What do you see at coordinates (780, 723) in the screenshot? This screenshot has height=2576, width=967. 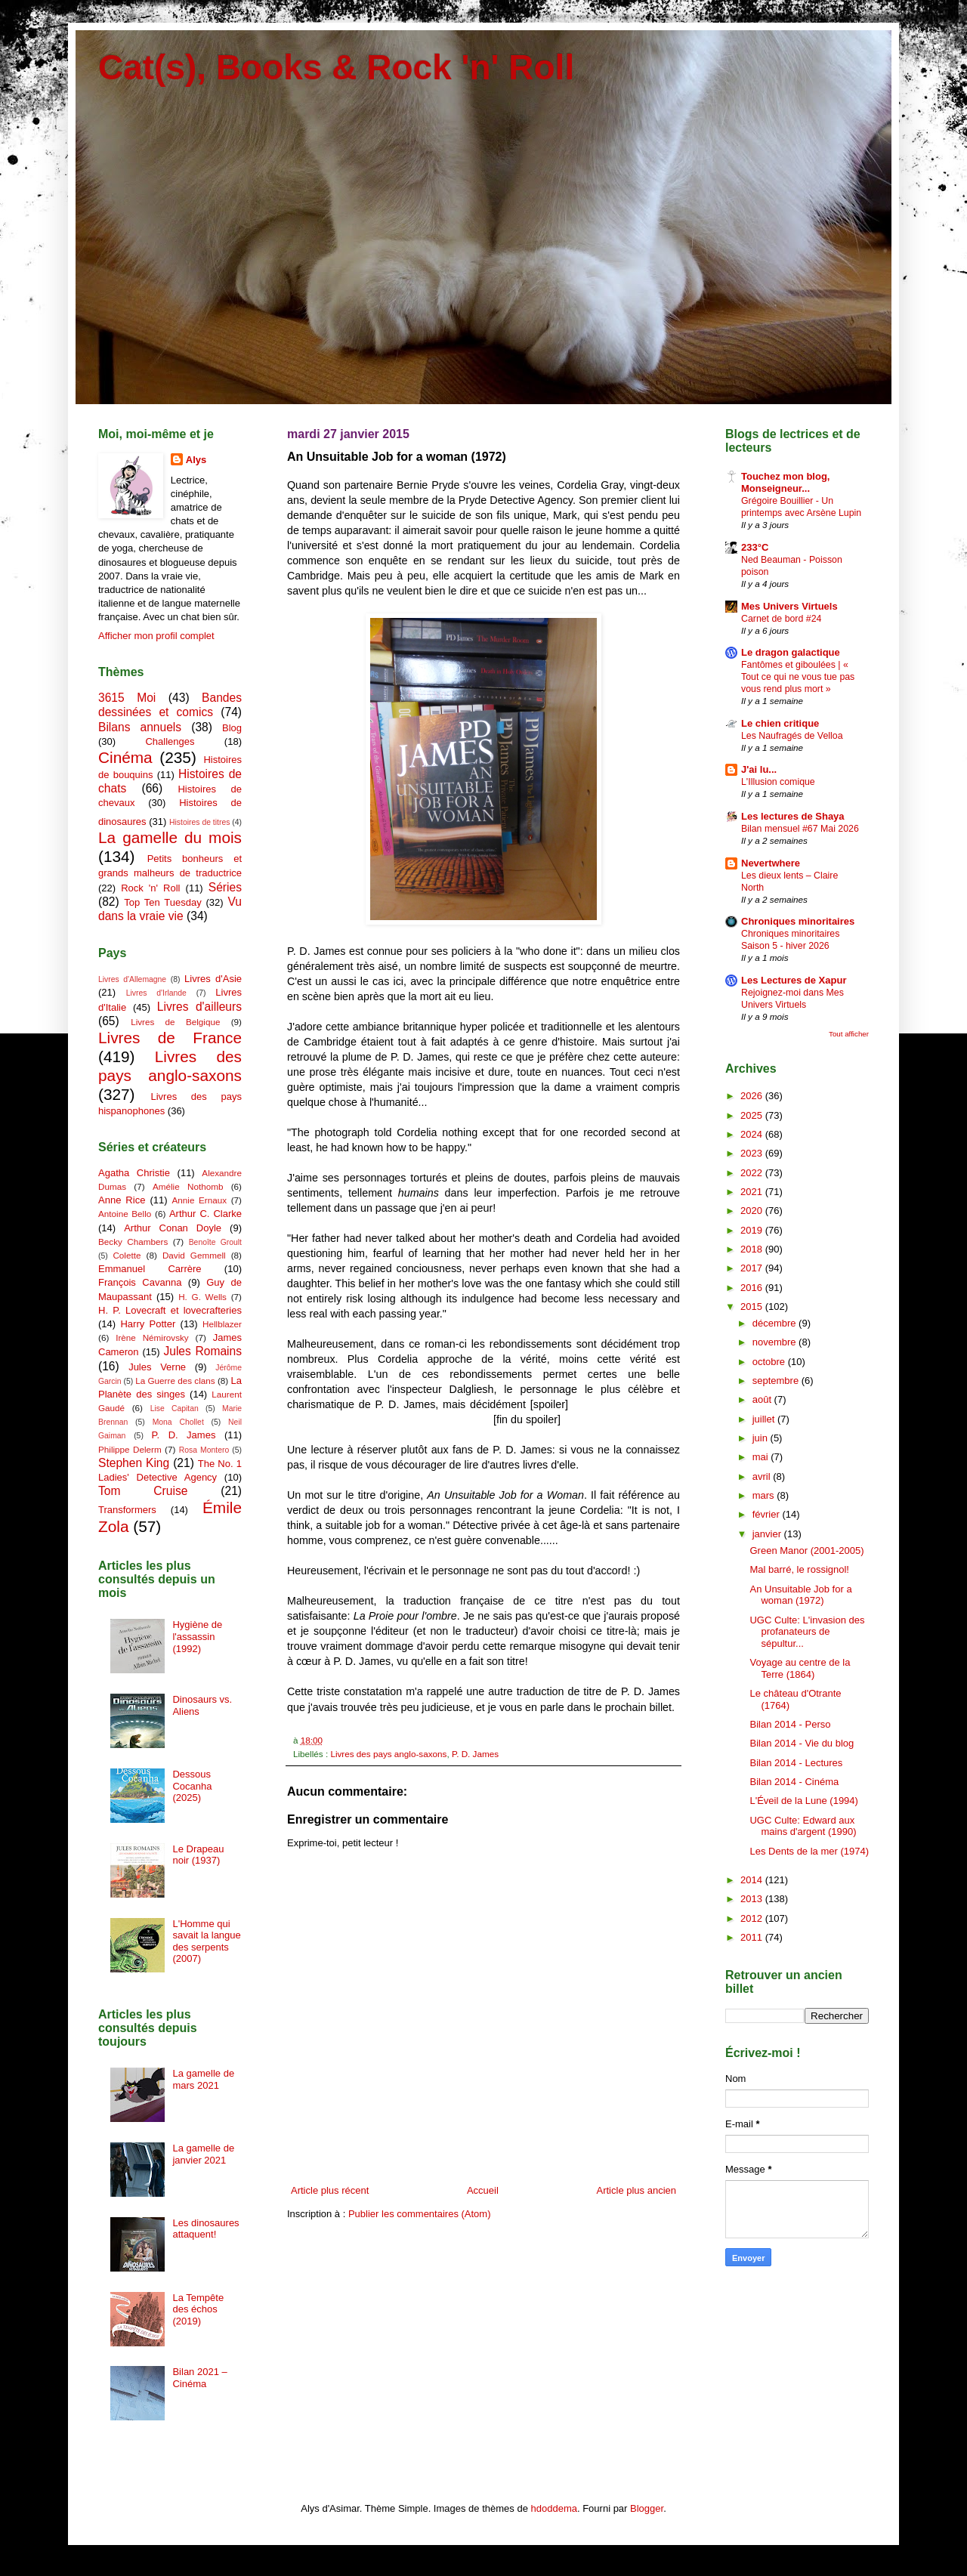 I see `Le chien critique` at bounding box center [780, 723].